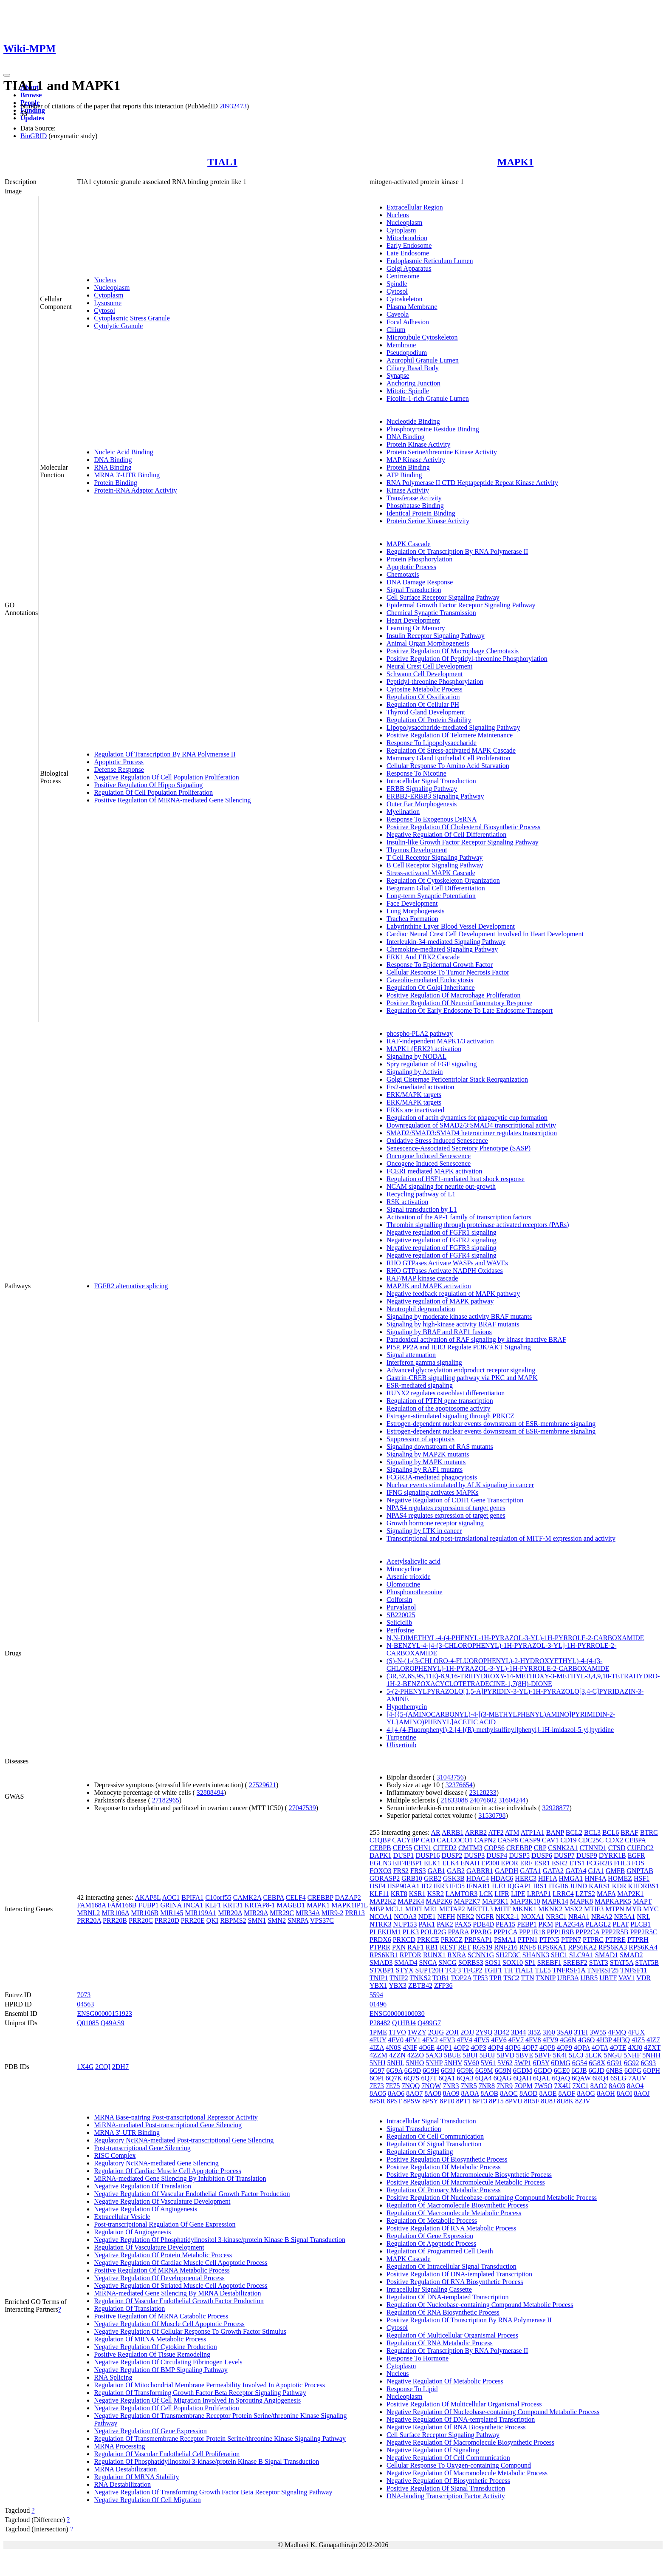  What do you see at coordinates (160, 2369) in the screenshot?
I see `Negative Regulation Of BMP Signaling Pathway` at bounding box center [160, 2369].